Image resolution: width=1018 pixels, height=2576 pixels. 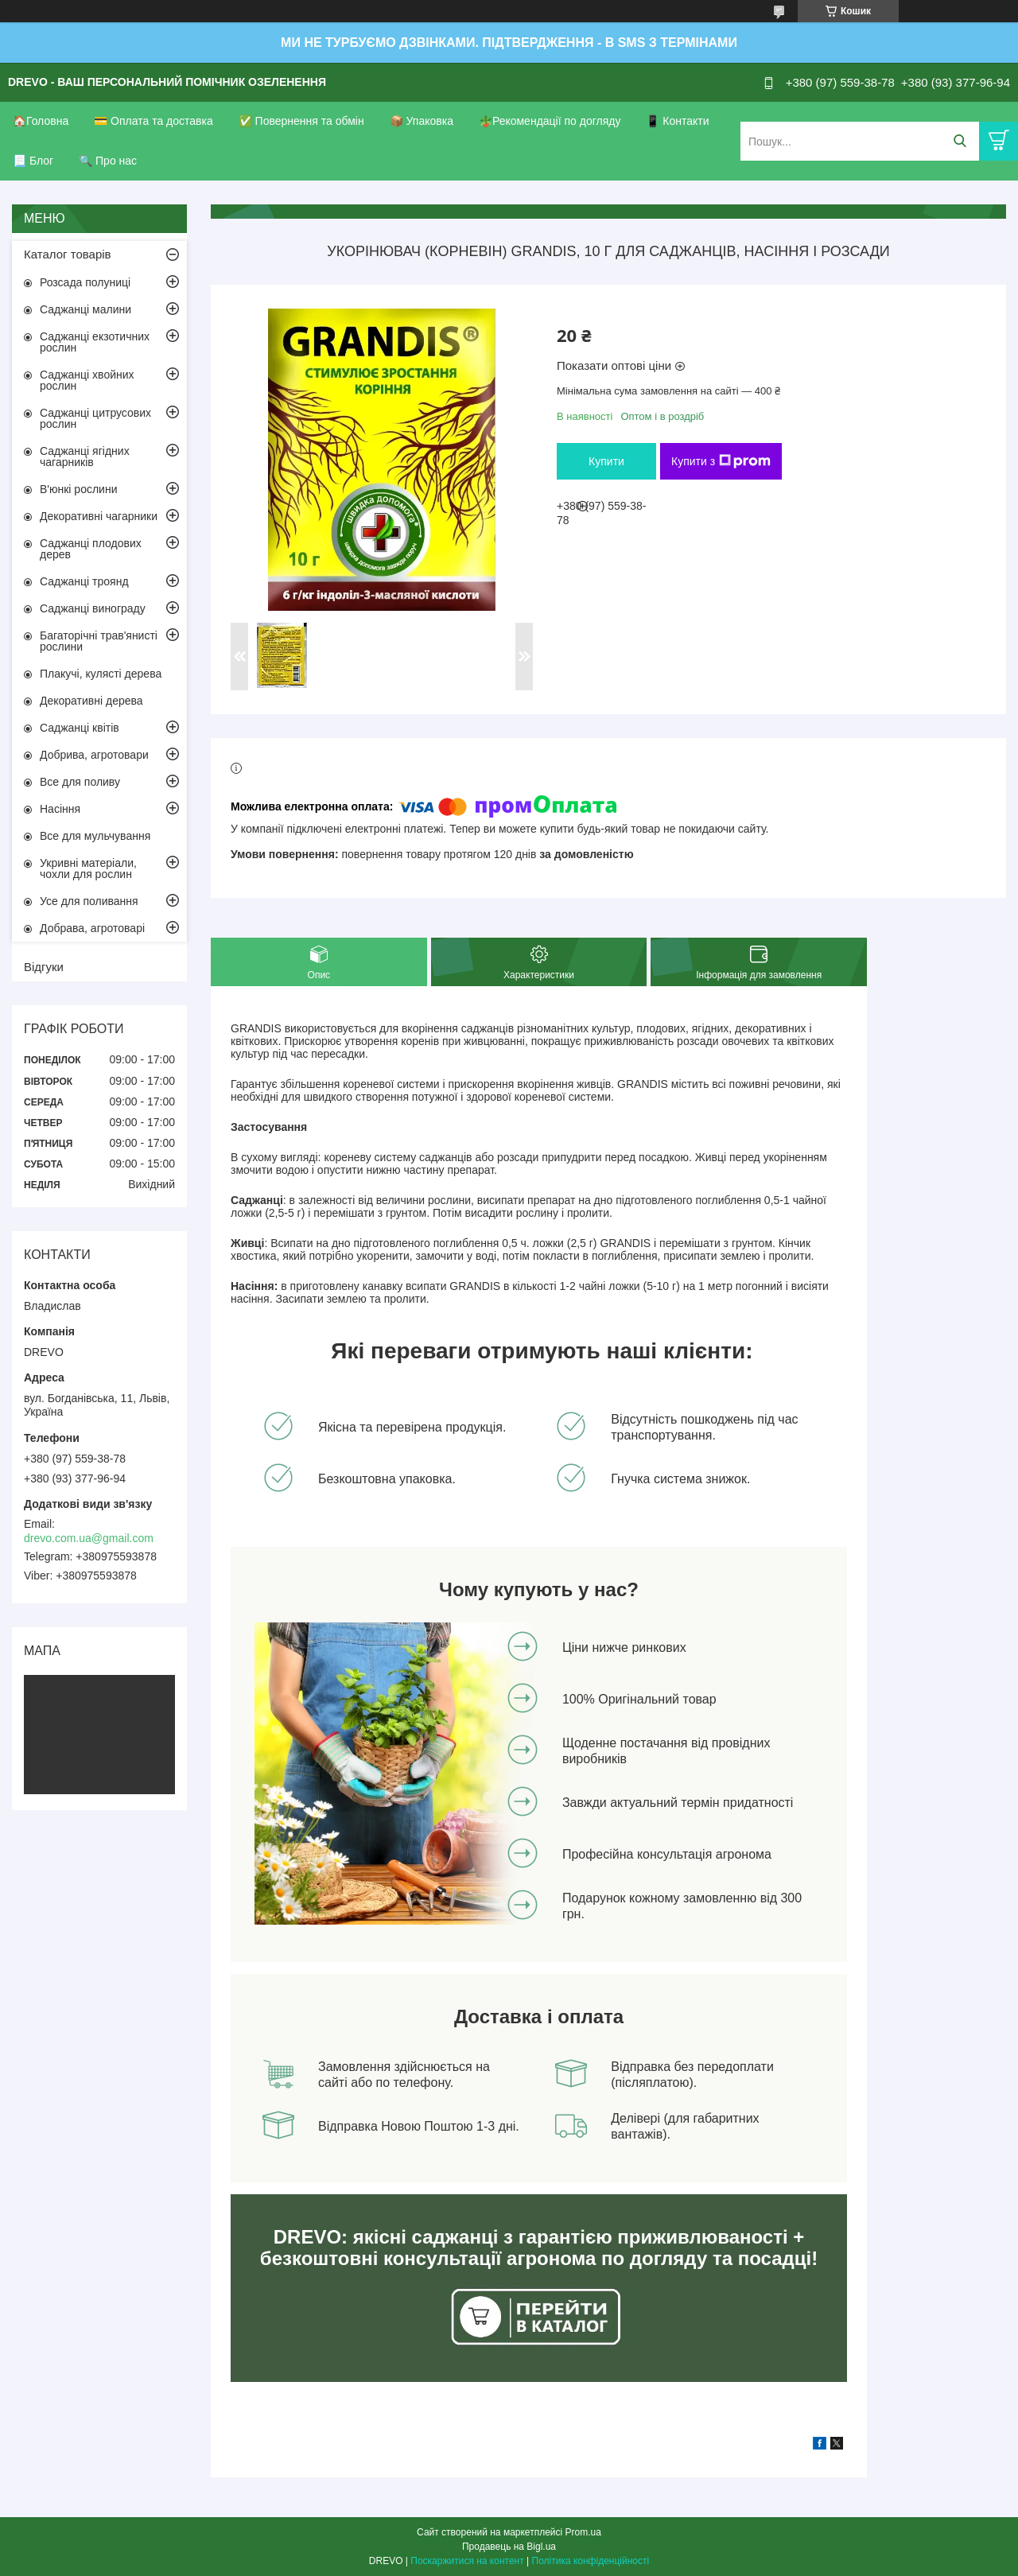 What do you see at coordinates (84, 581) in the screenshot?
I see `Саджанці троянд` at bounding box center [84, 581].